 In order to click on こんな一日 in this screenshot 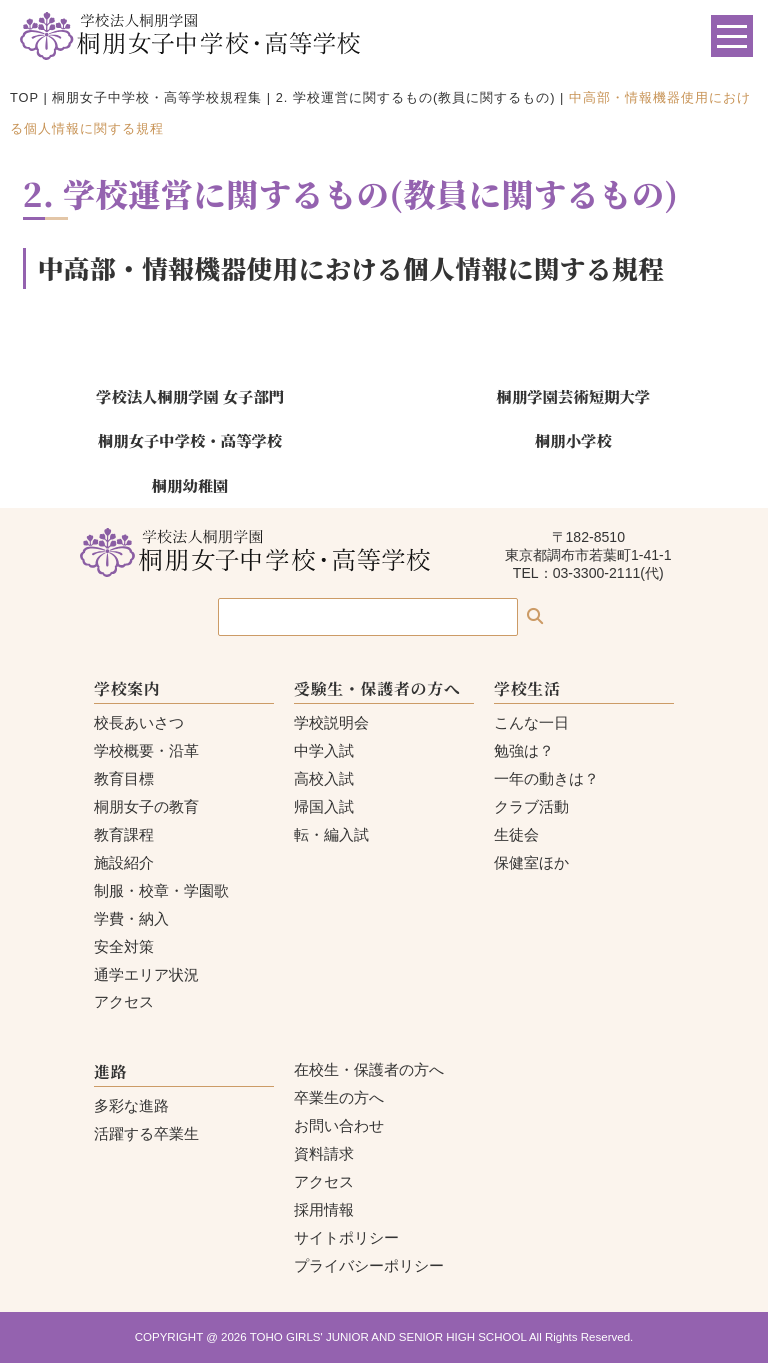, I will do `click(531, 722)`.